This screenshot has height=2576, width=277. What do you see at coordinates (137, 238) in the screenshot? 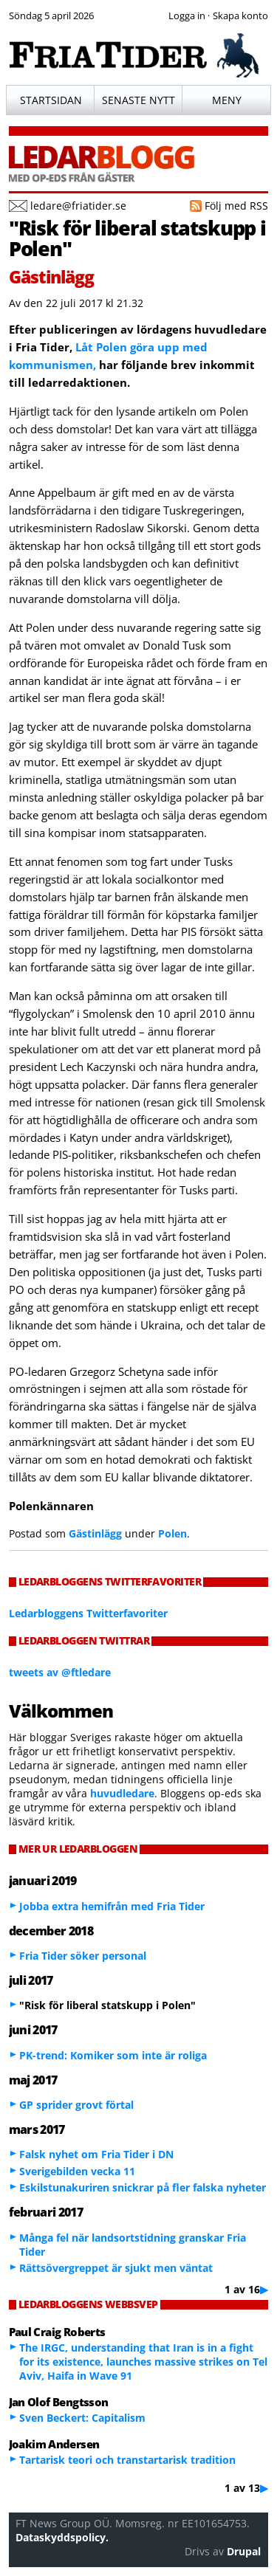
I see `"Risk för liberal statskupp i Polen"` at bounding box center [137, 238].